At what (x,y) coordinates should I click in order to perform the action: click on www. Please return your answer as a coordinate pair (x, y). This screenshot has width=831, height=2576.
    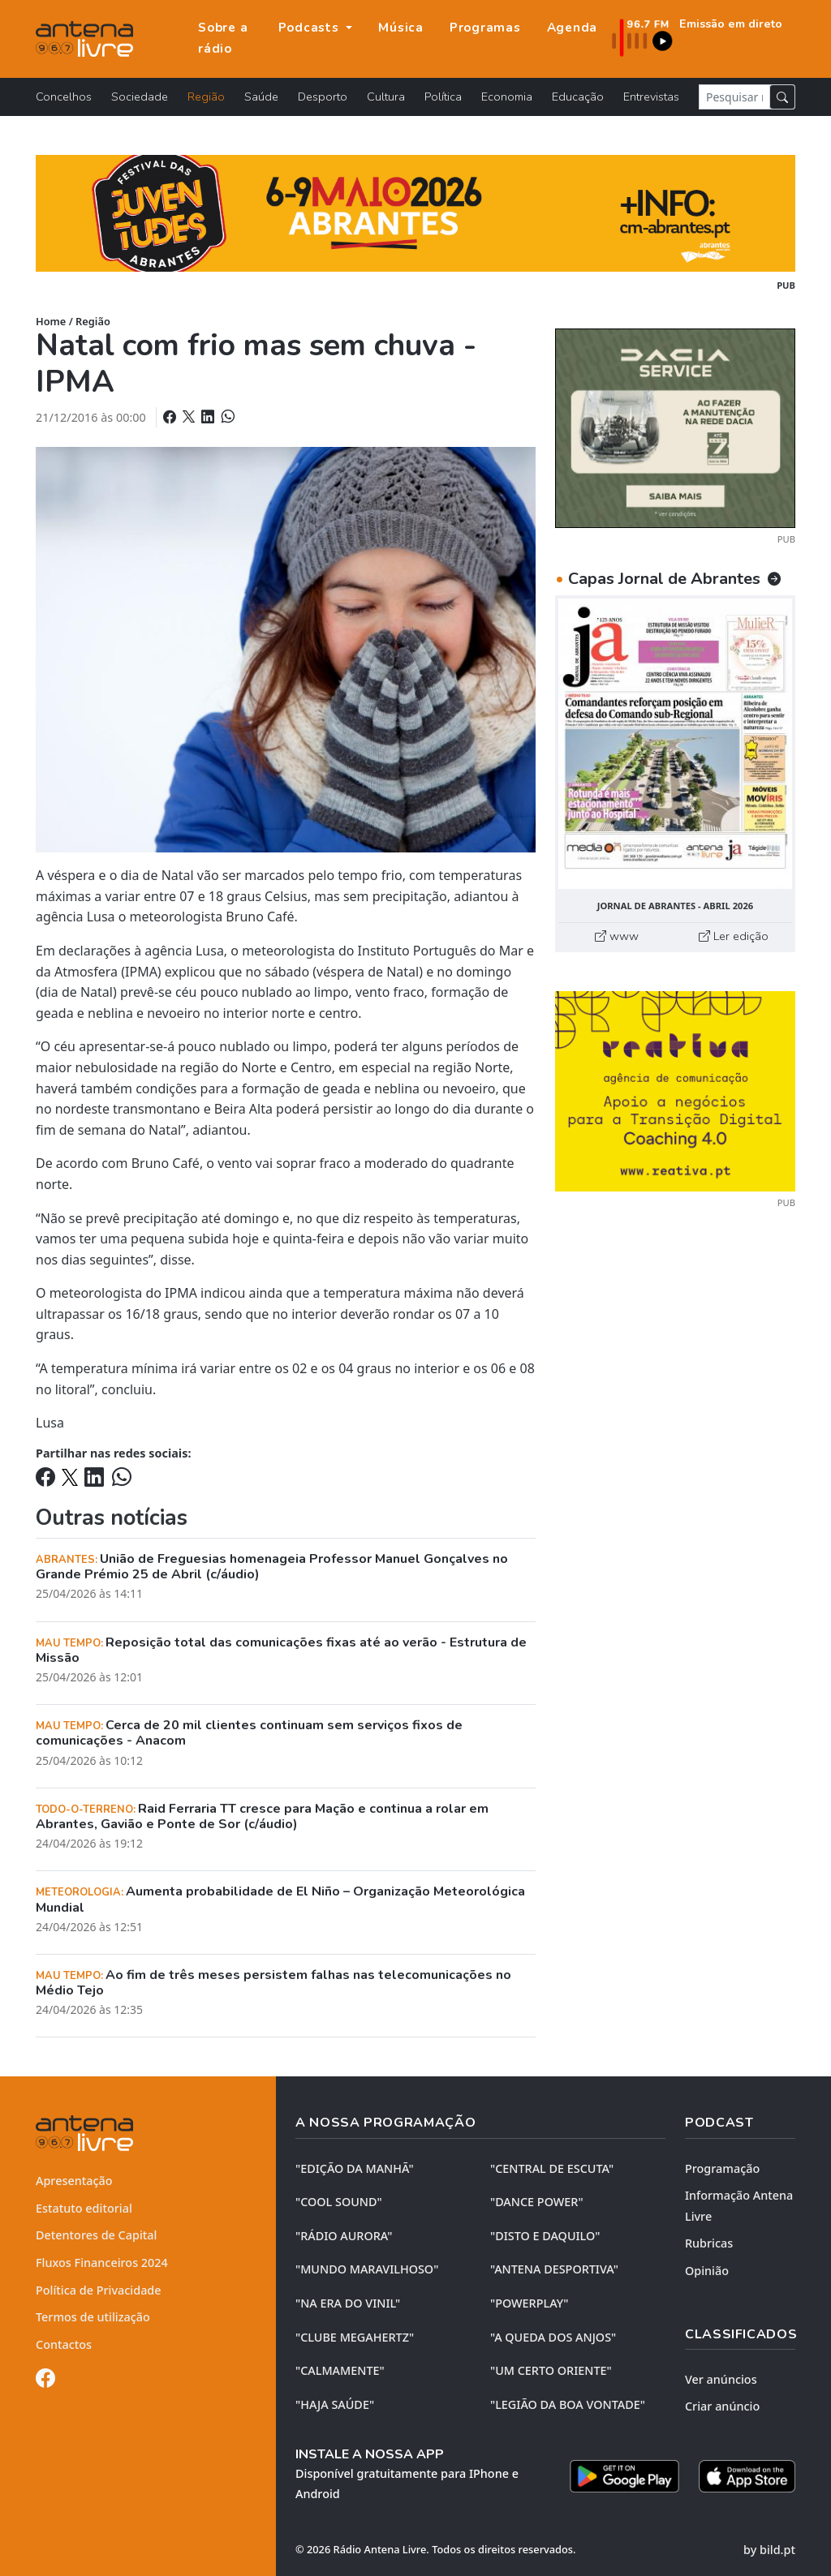
    Looking at the image, I should click on (617, 936).